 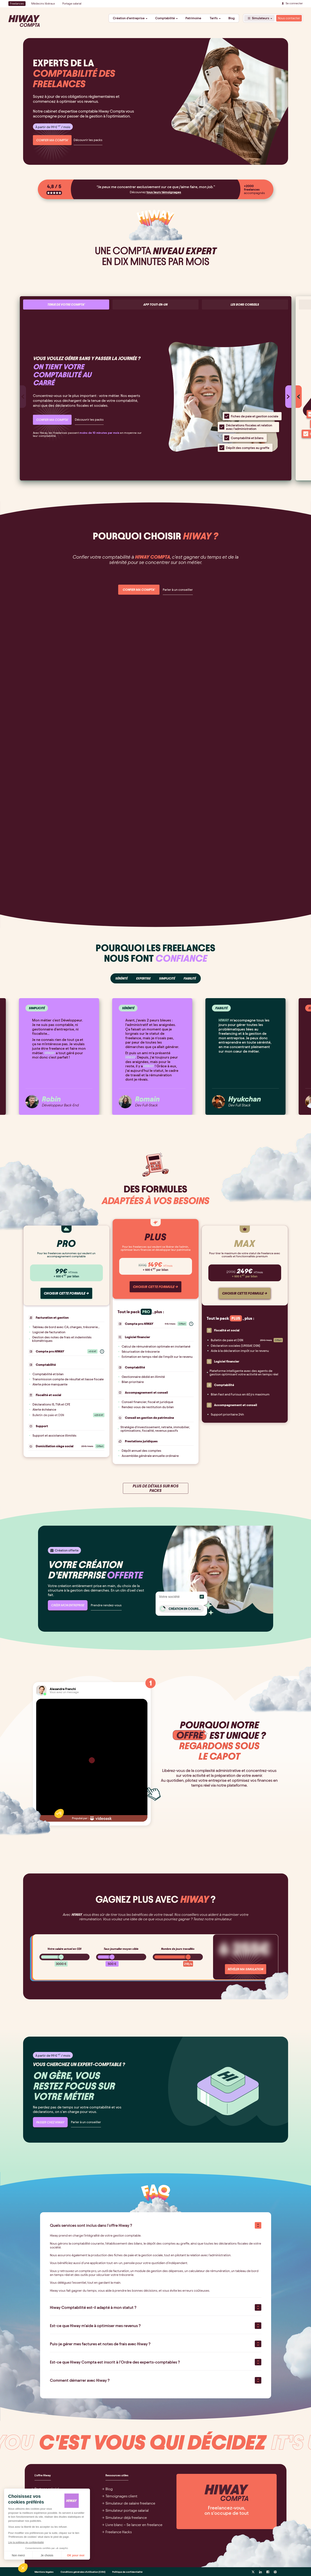 I want to click on Politique de confidentialité, so click(x=127, y=2571).